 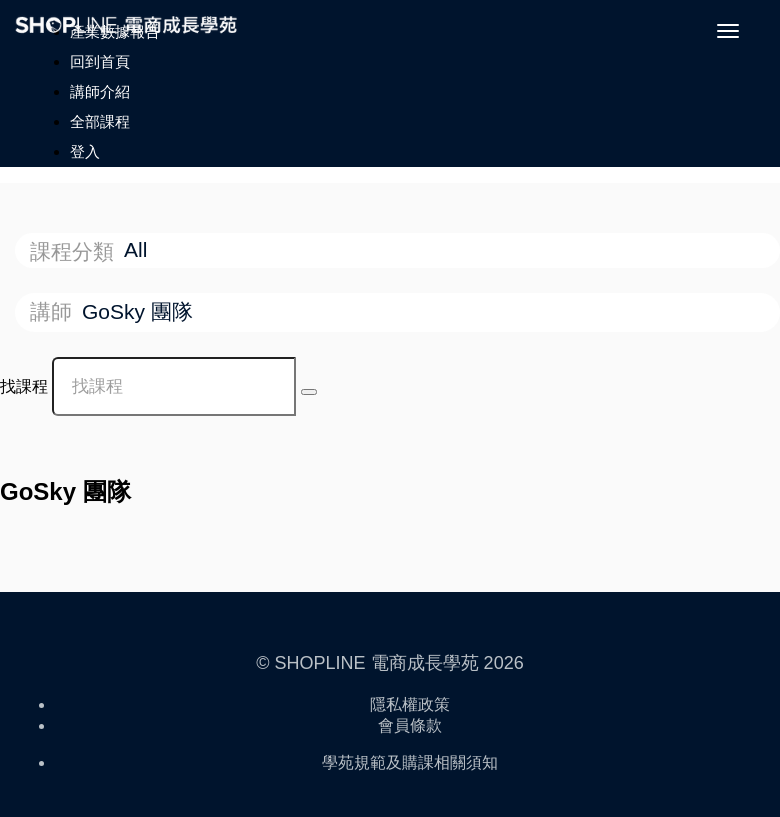 I want to click on 全部課程, so click(x=100, y=121).